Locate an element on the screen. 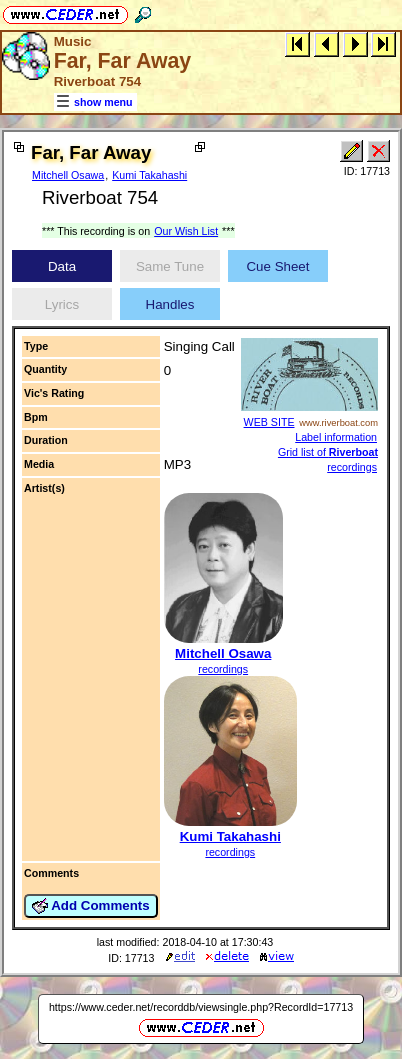 This screenshot has width=402, height=1059. Add Comments is located at coordinates (91, 906).